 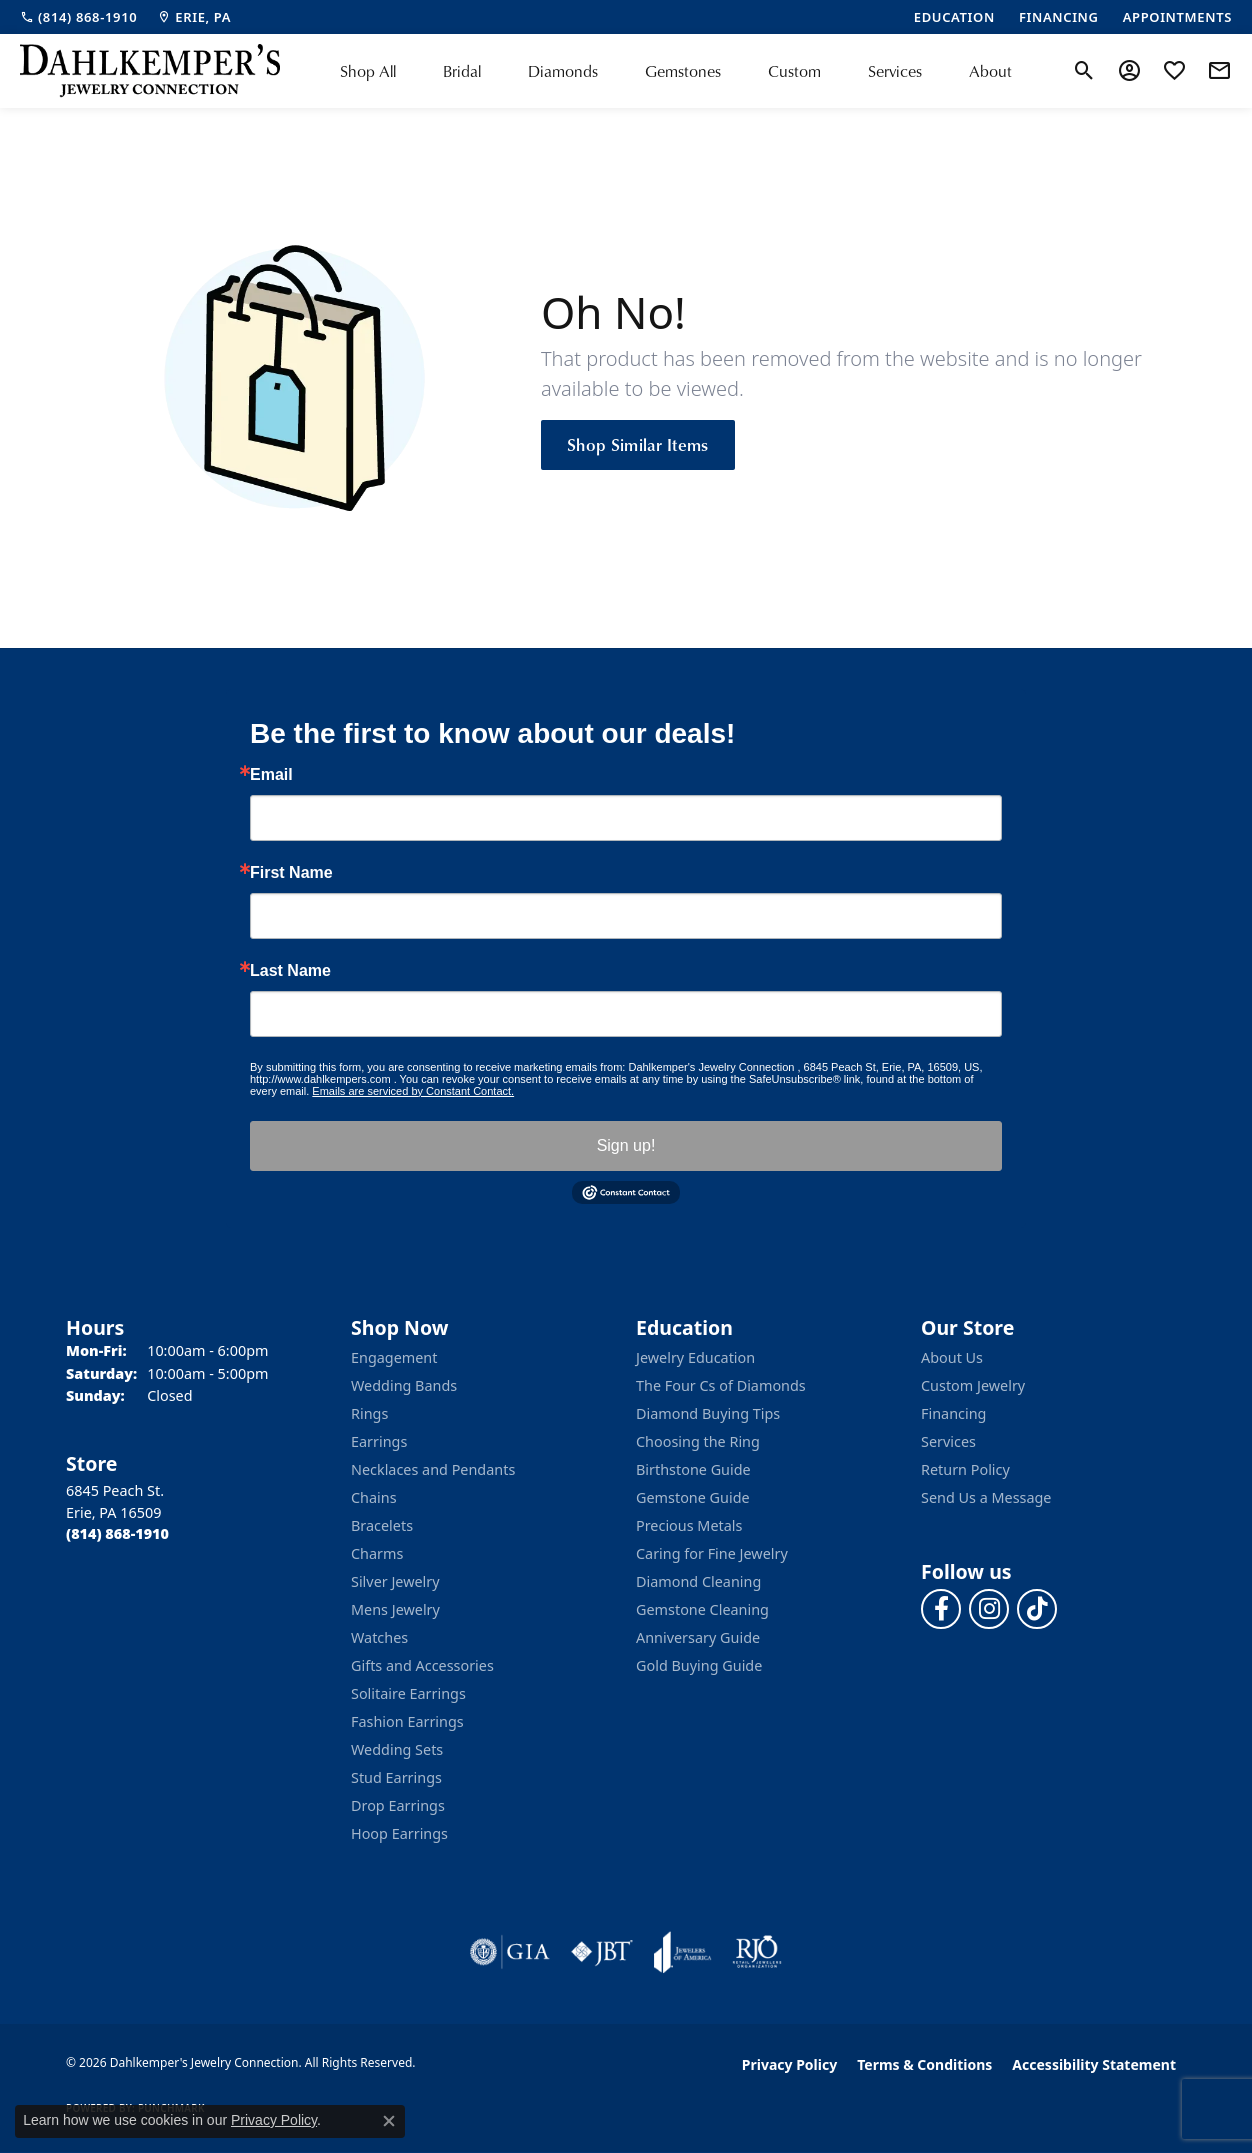 I want to click on Custom Jewelry, so click(x=973, y=1385).